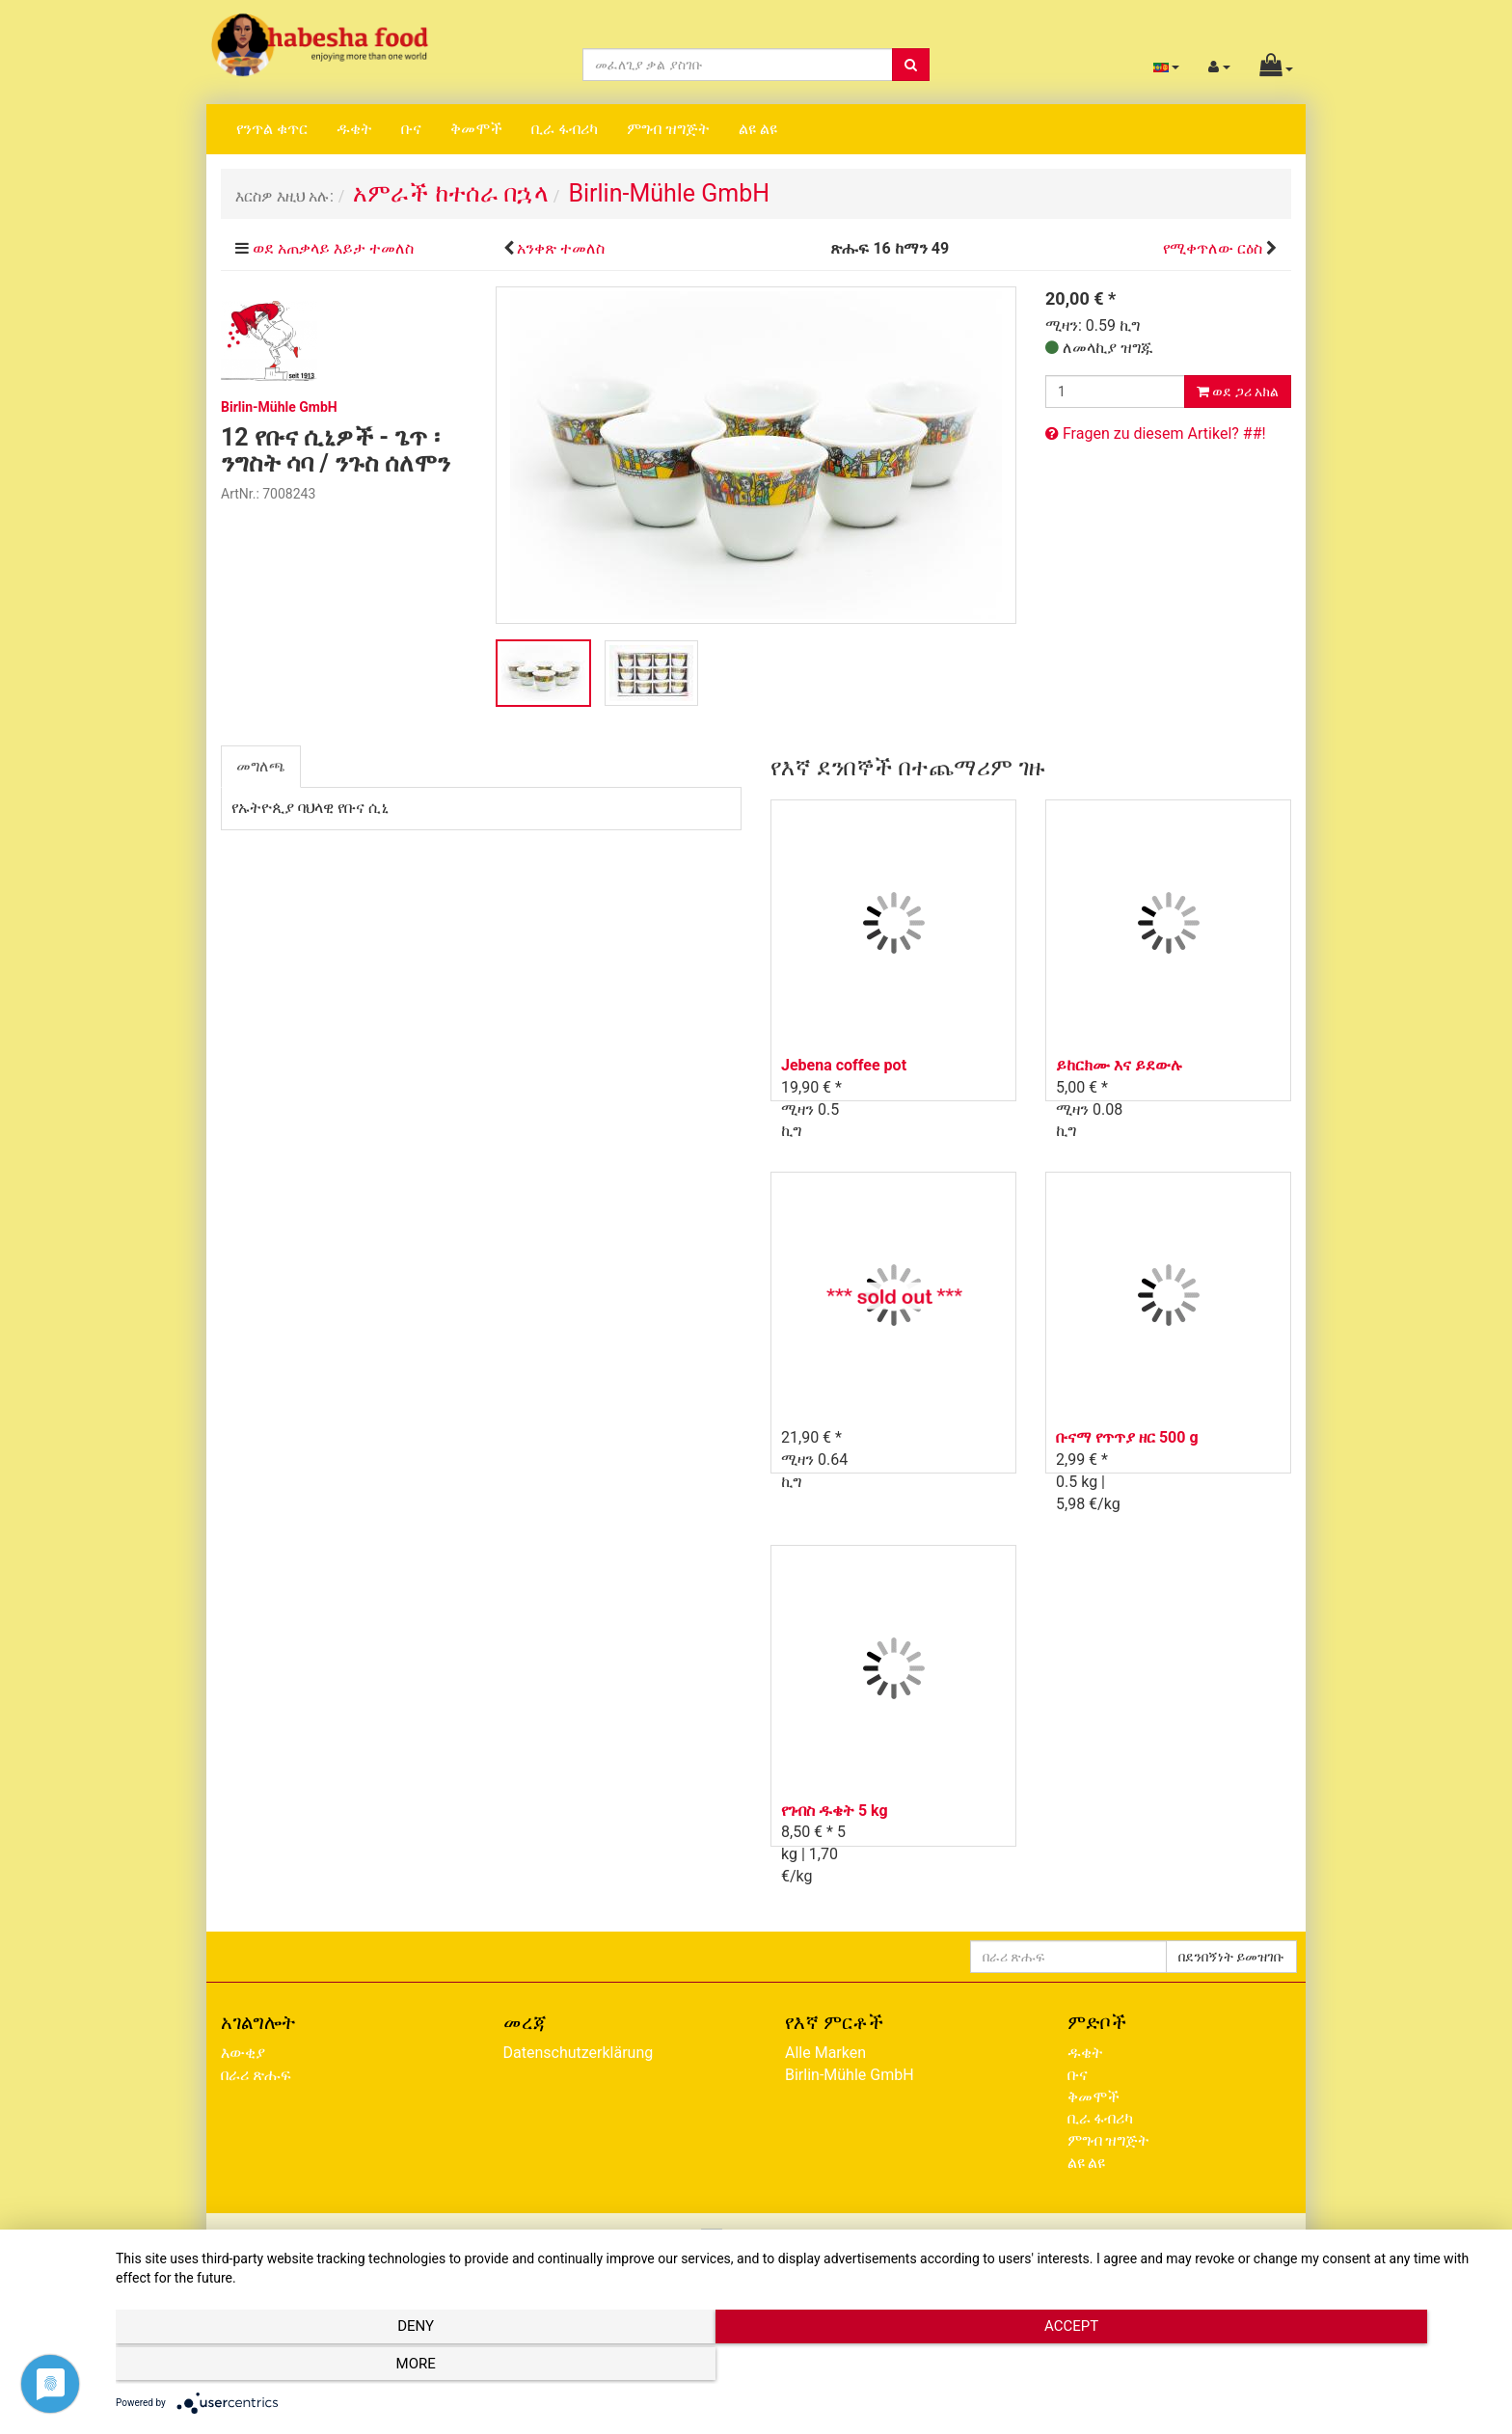  What do you see at coordinates (578, 2052) in the screenshot?
I see `Datenschutzerklärung` at bounding box center [578, 2052].